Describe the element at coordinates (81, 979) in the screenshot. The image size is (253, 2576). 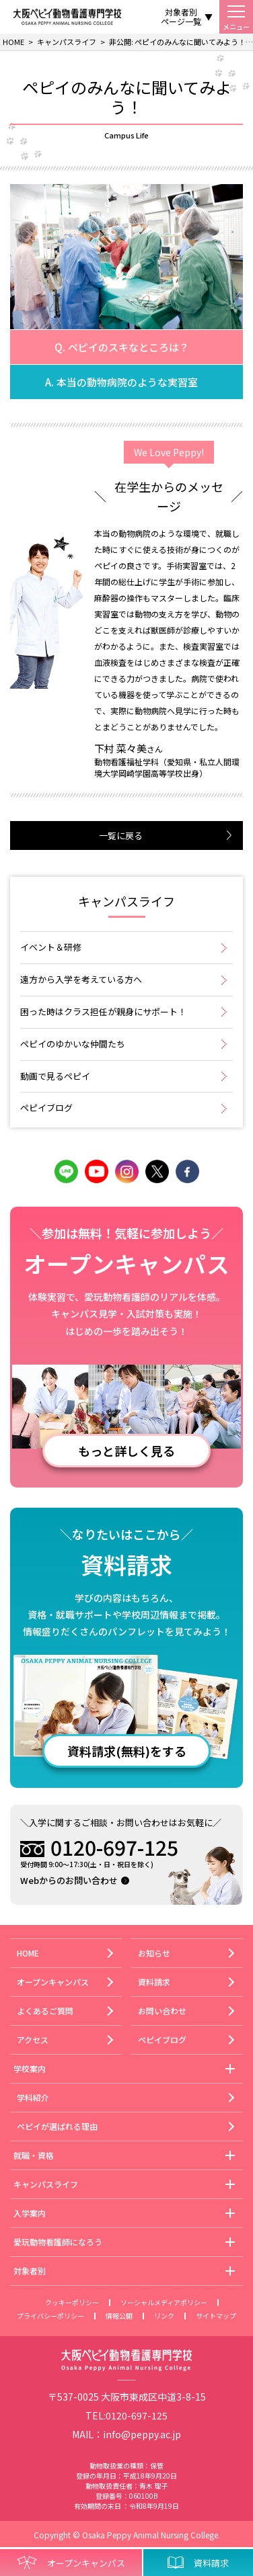
I see `遠方から入学を考えている方へ` at that location.